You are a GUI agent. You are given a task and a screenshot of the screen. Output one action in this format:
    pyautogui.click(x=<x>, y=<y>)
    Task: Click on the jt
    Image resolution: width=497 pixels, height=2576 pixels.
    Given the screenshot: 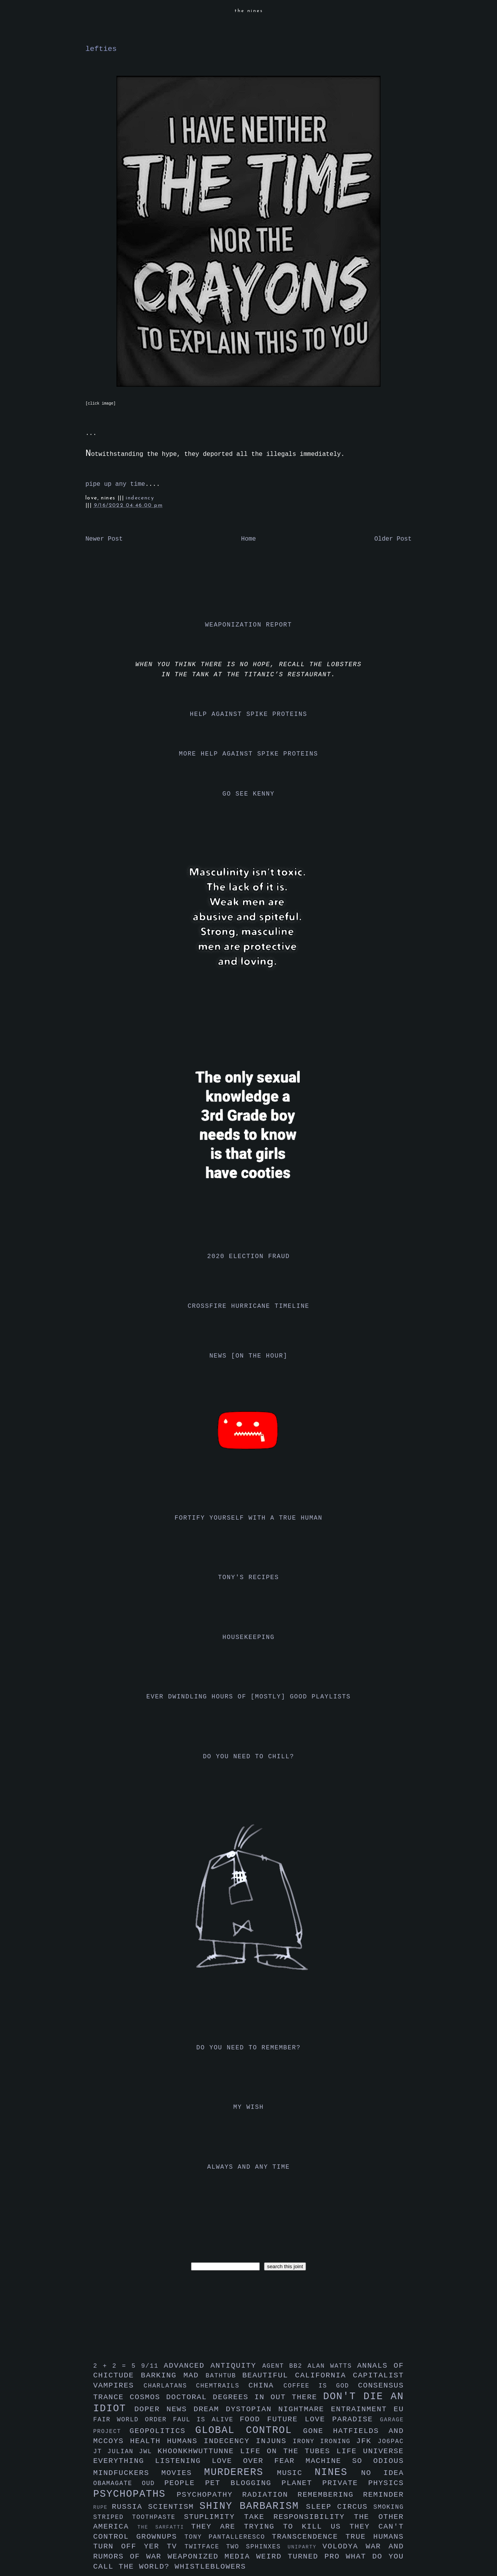 What is the action you would take?
    pyautogui.click(x=100, y=2451)
    